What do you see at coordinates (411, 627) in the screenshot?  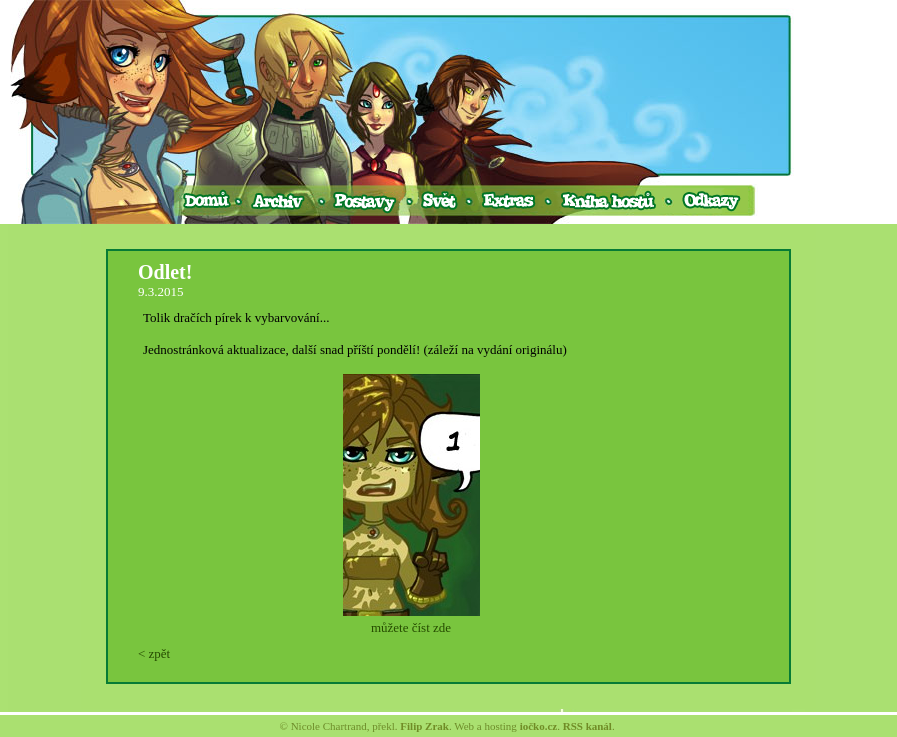 I see `můžete číst zde` at bounding box center [411, 627].